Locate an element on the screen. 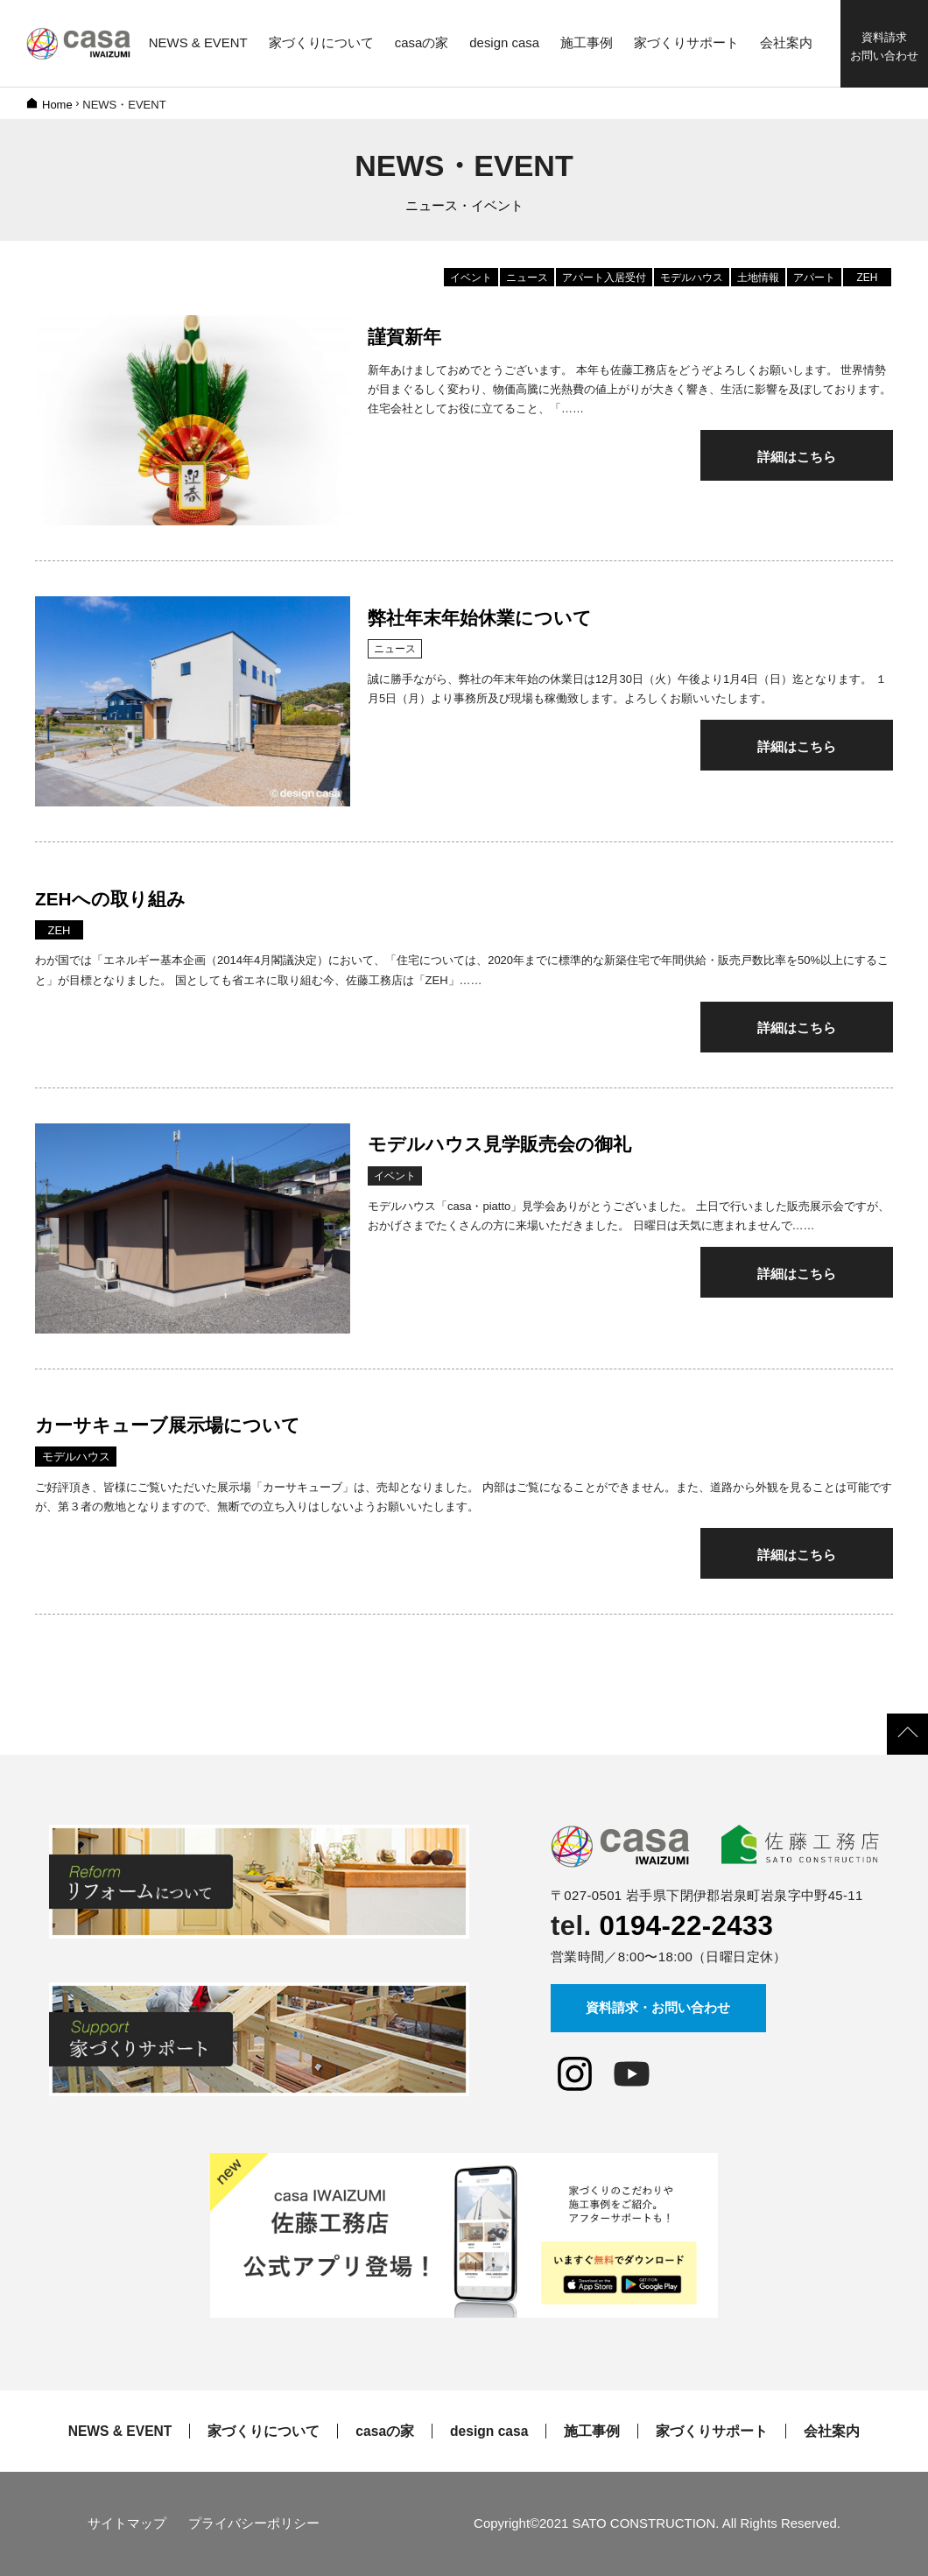 The height and width of the screenshot is (2576, 928). NEWS & EVENT is located at coordinates (120, 2432).